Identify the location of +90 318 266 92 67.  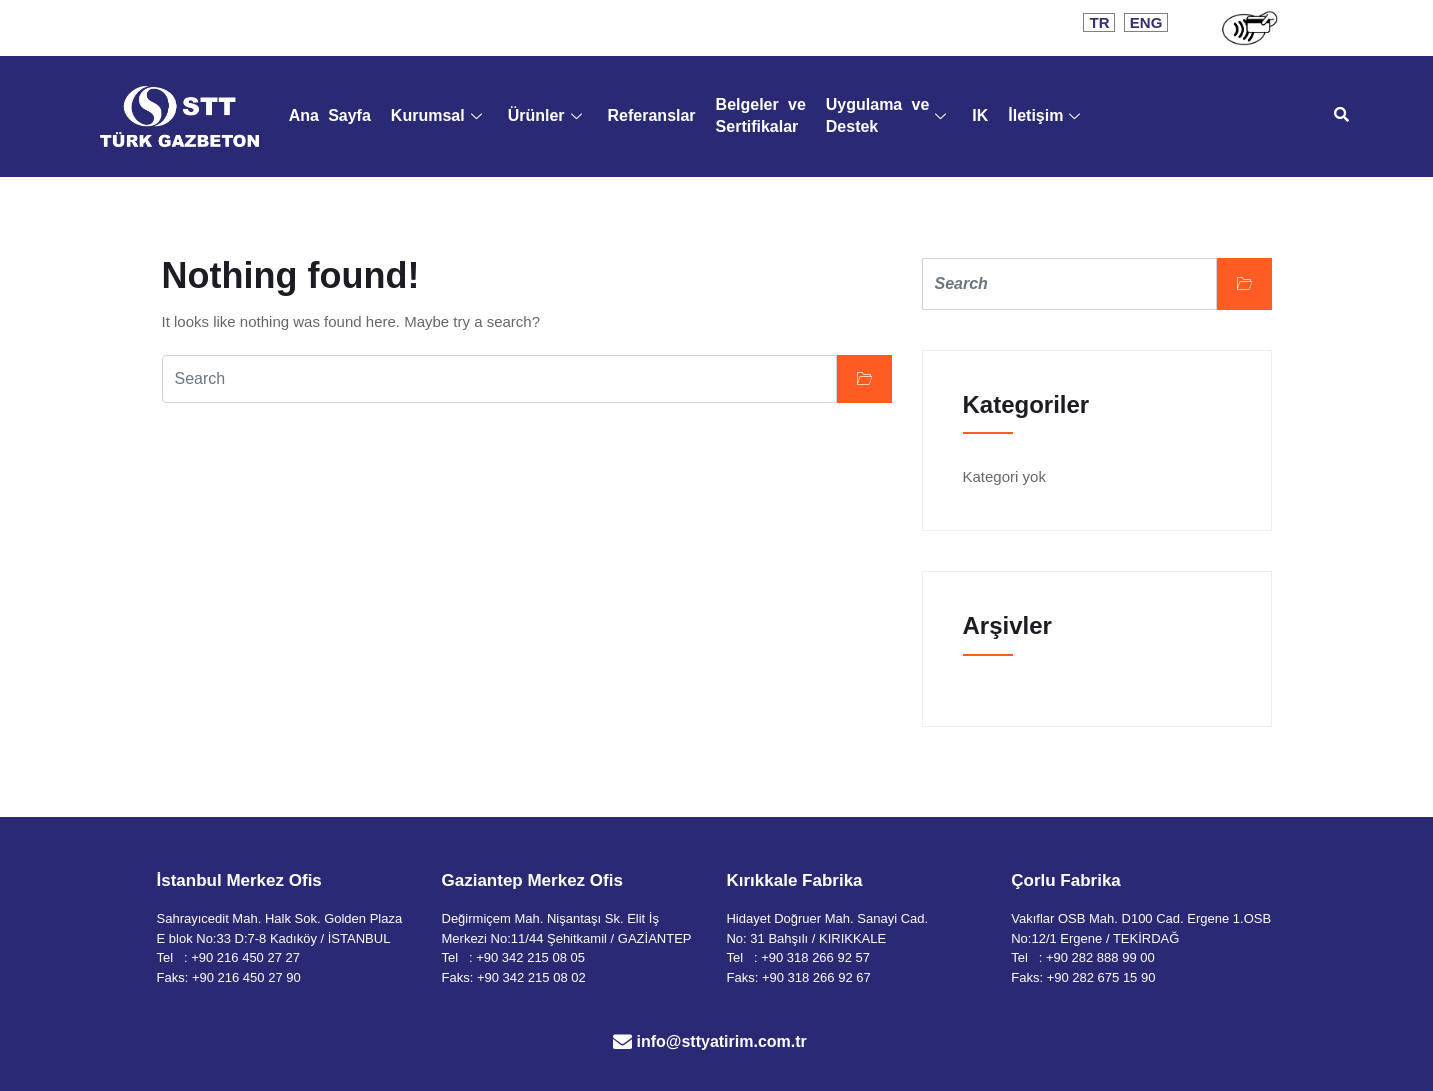
(816, 977).